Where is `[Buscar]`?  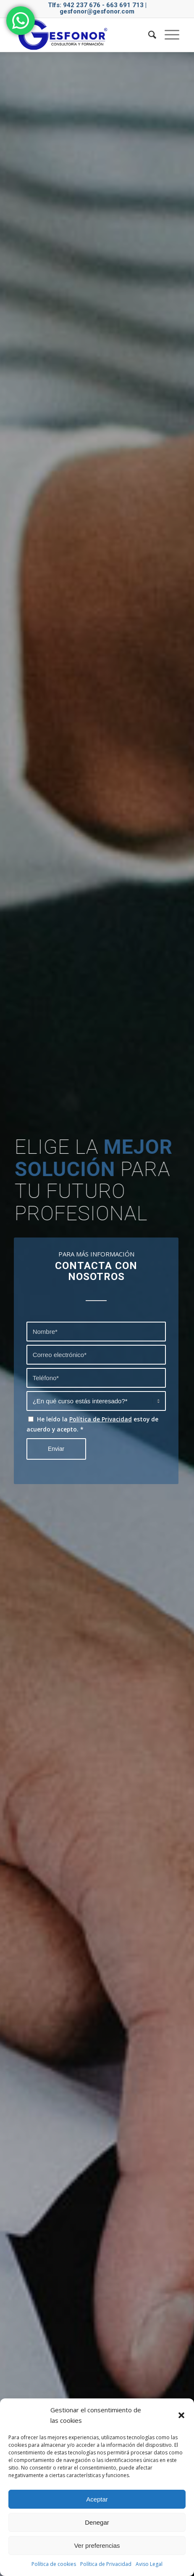
[Buscar] is located at coordinates (148, 35).